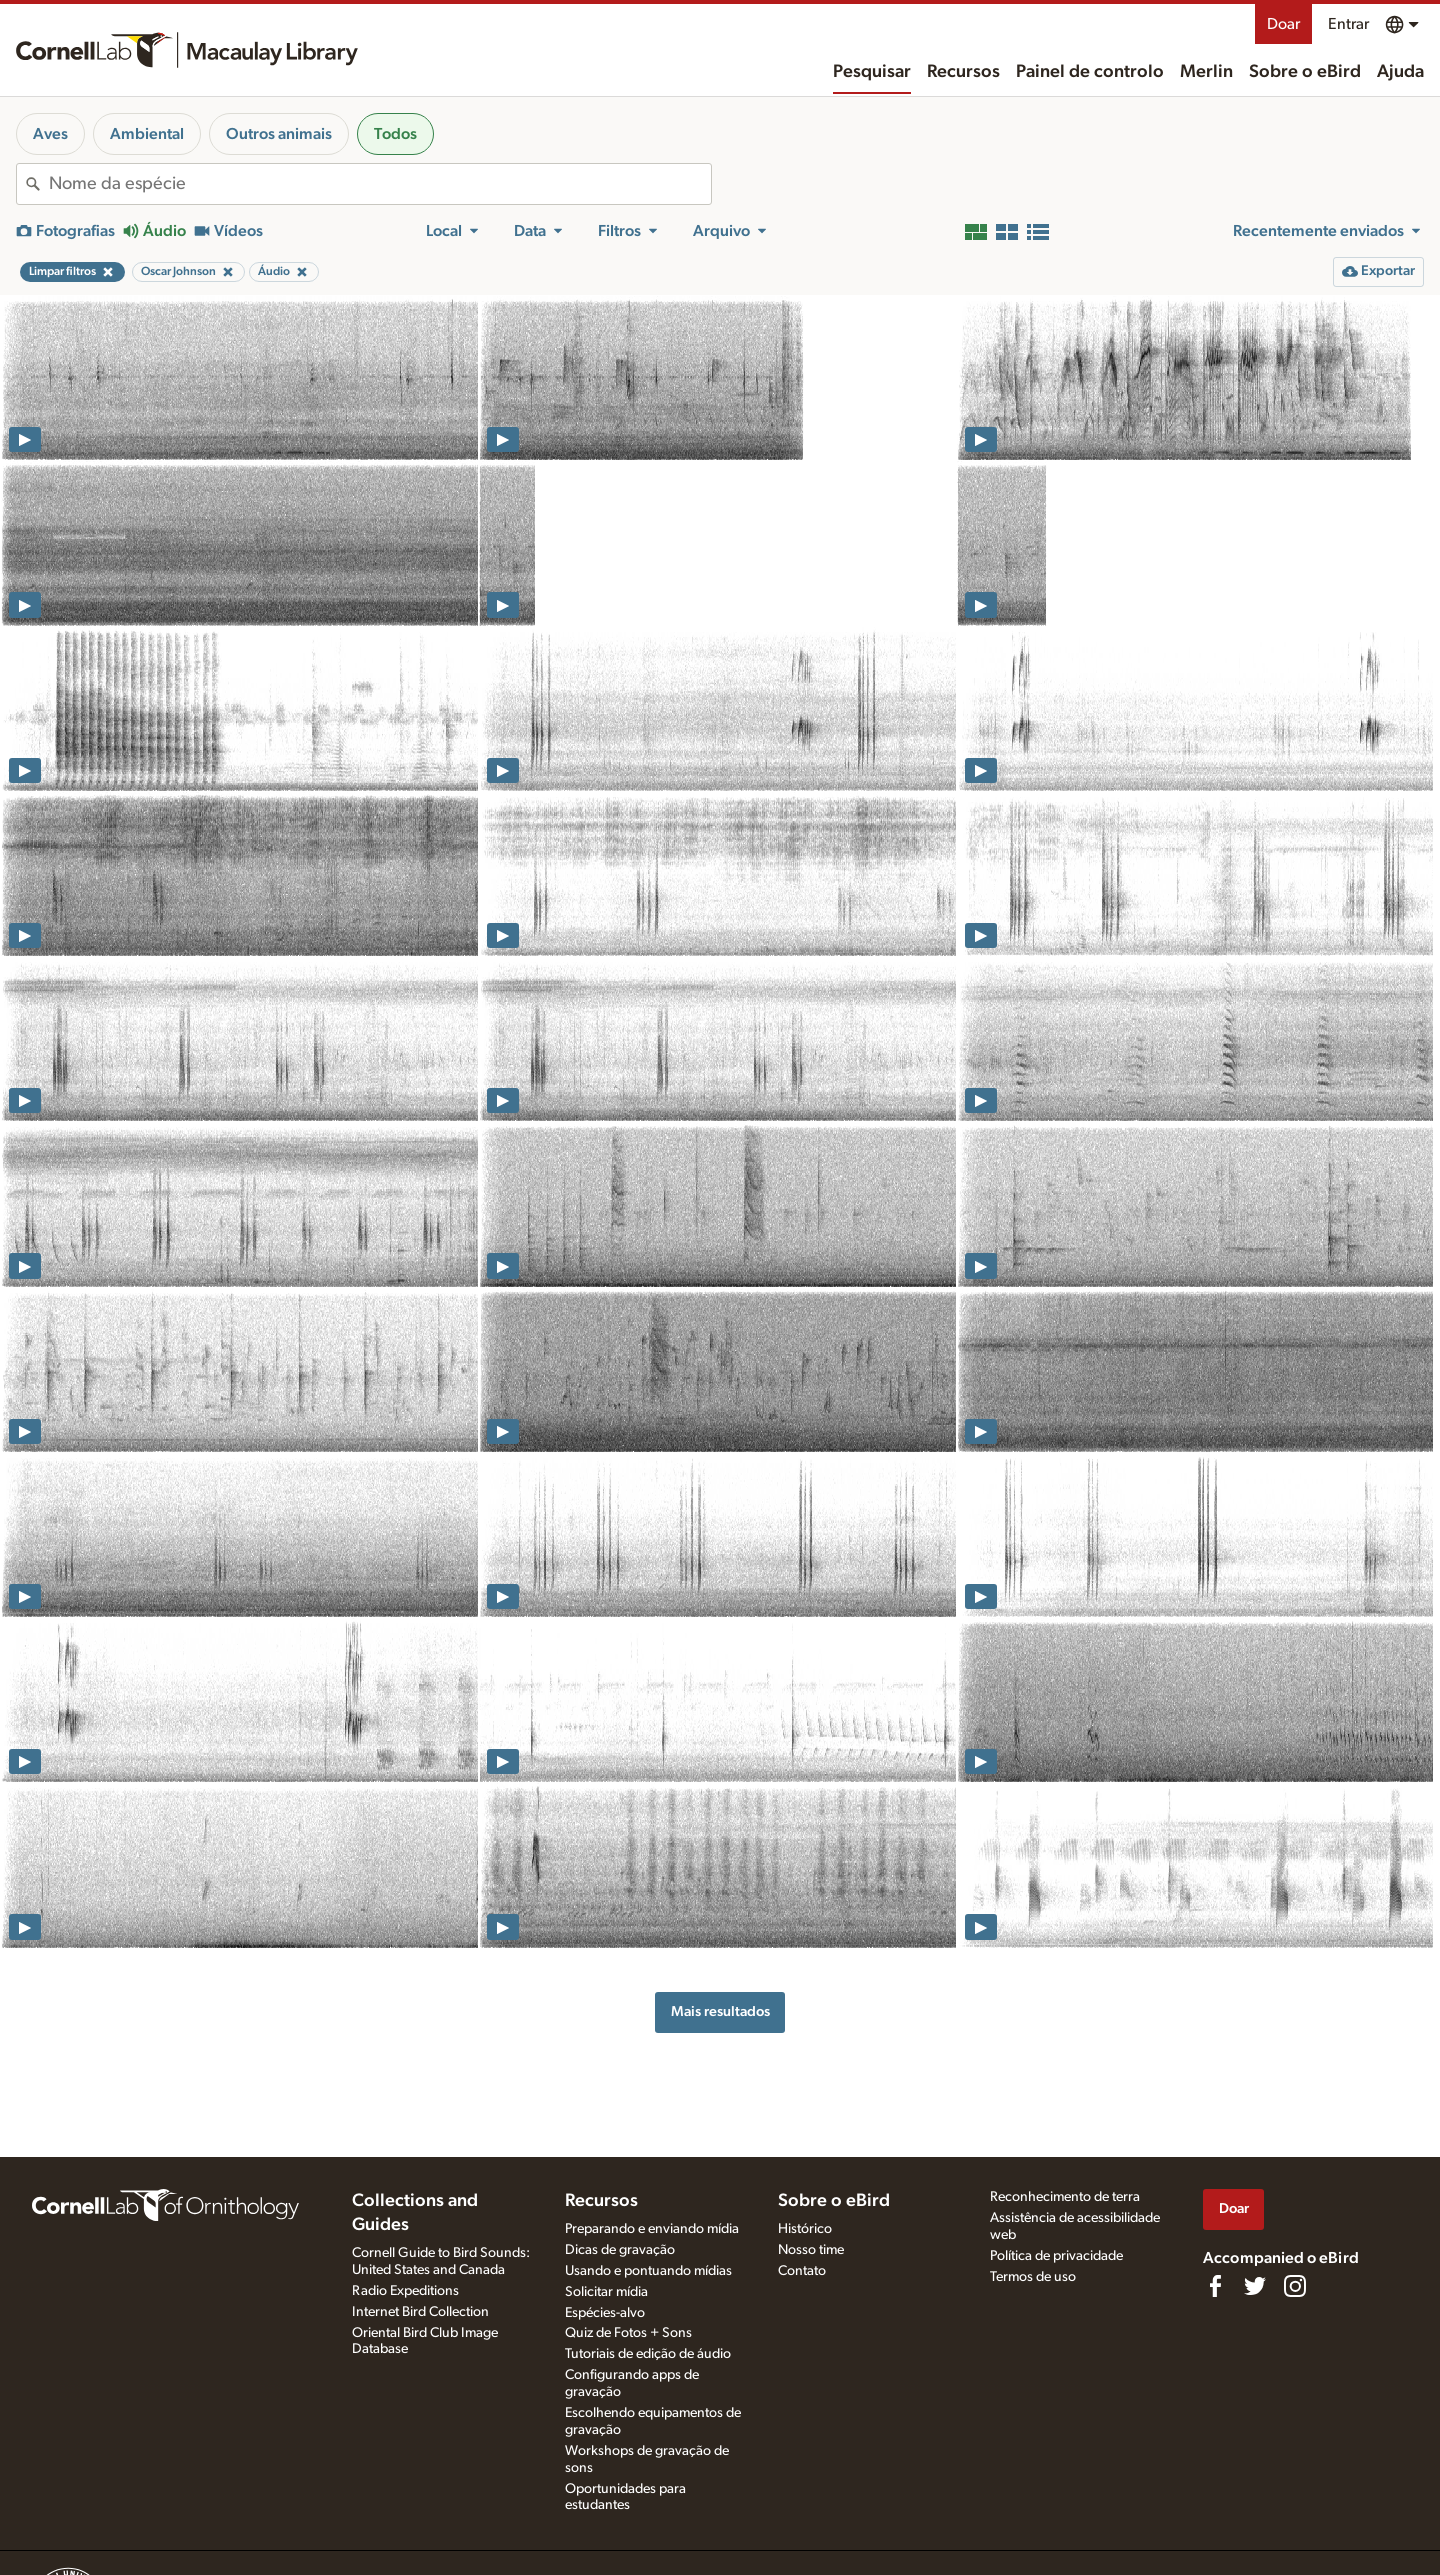 The width and height of the screenshot is (1440, 2575). I want to click on Entrar, so click(1348, 24).